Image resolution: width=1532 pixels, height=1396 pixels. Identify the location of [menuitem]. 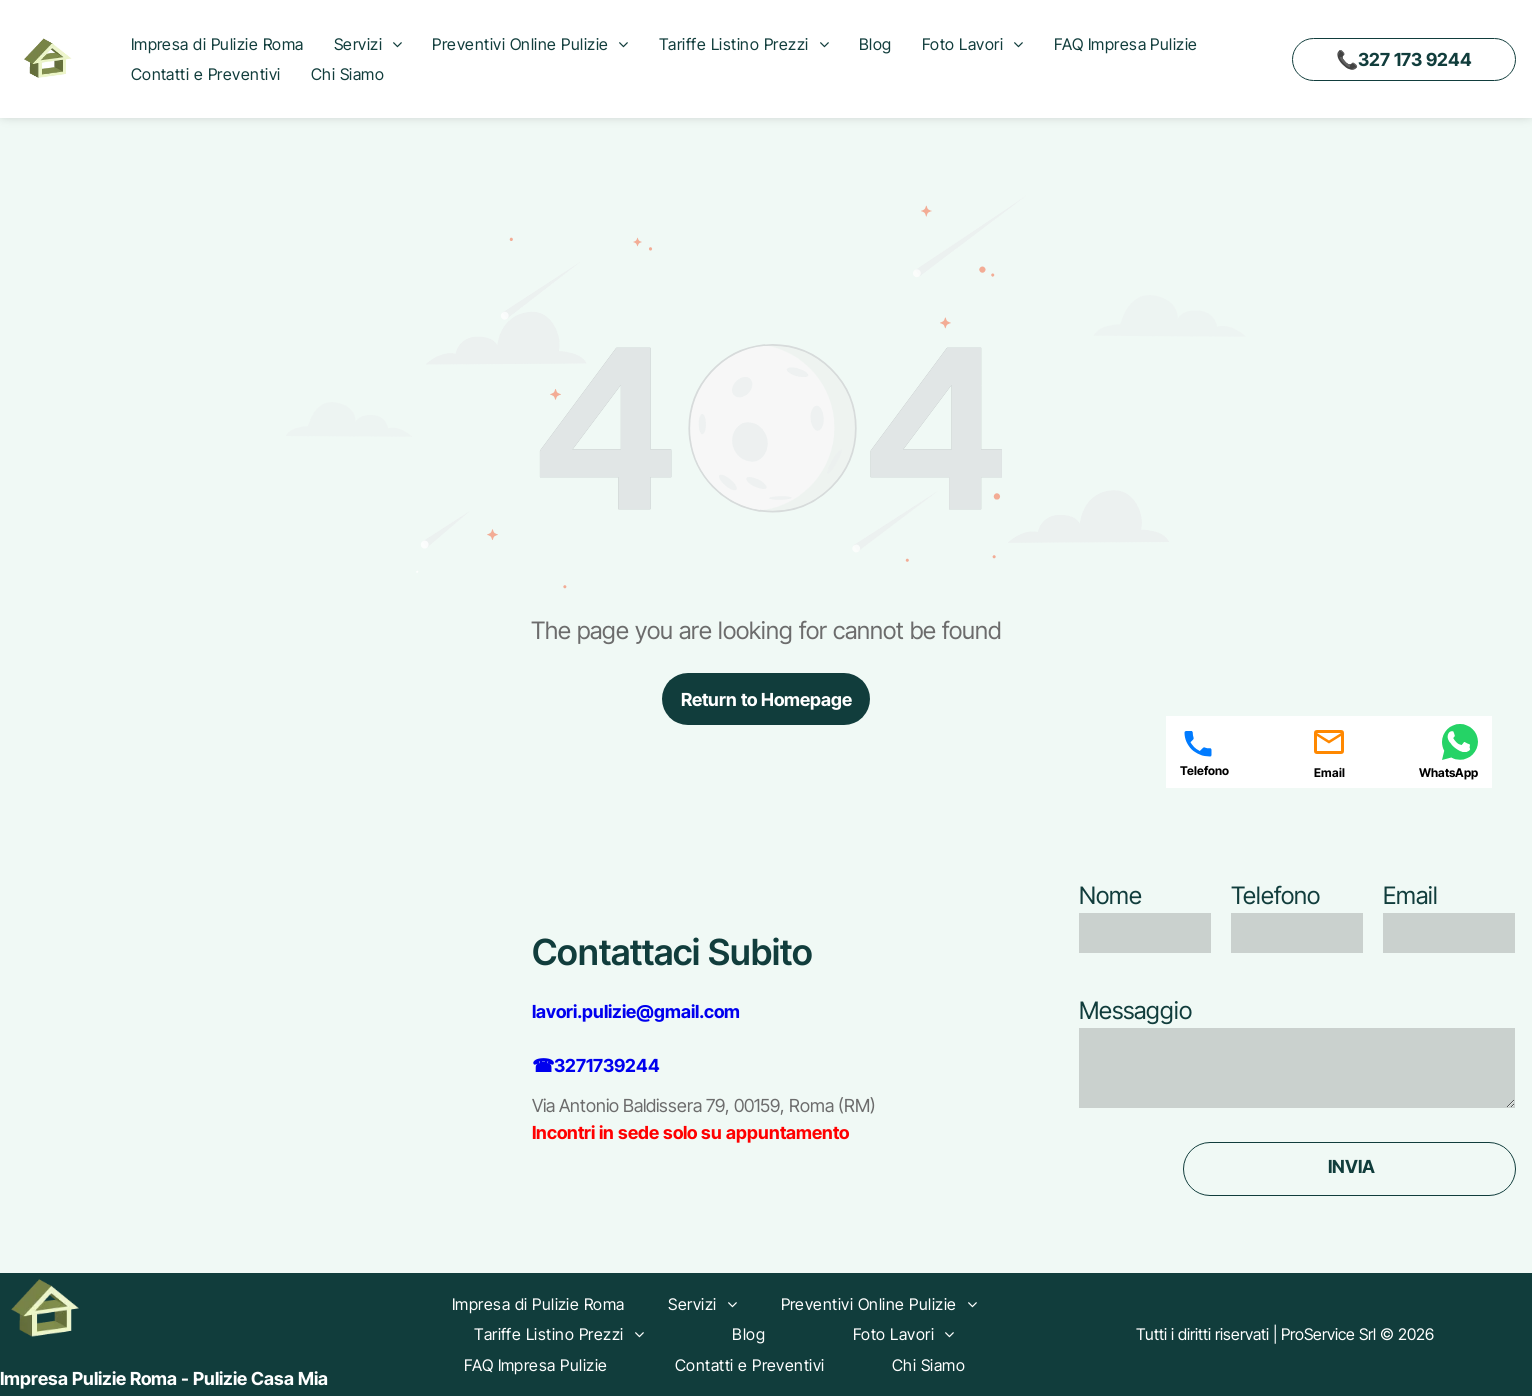
(217, 44).